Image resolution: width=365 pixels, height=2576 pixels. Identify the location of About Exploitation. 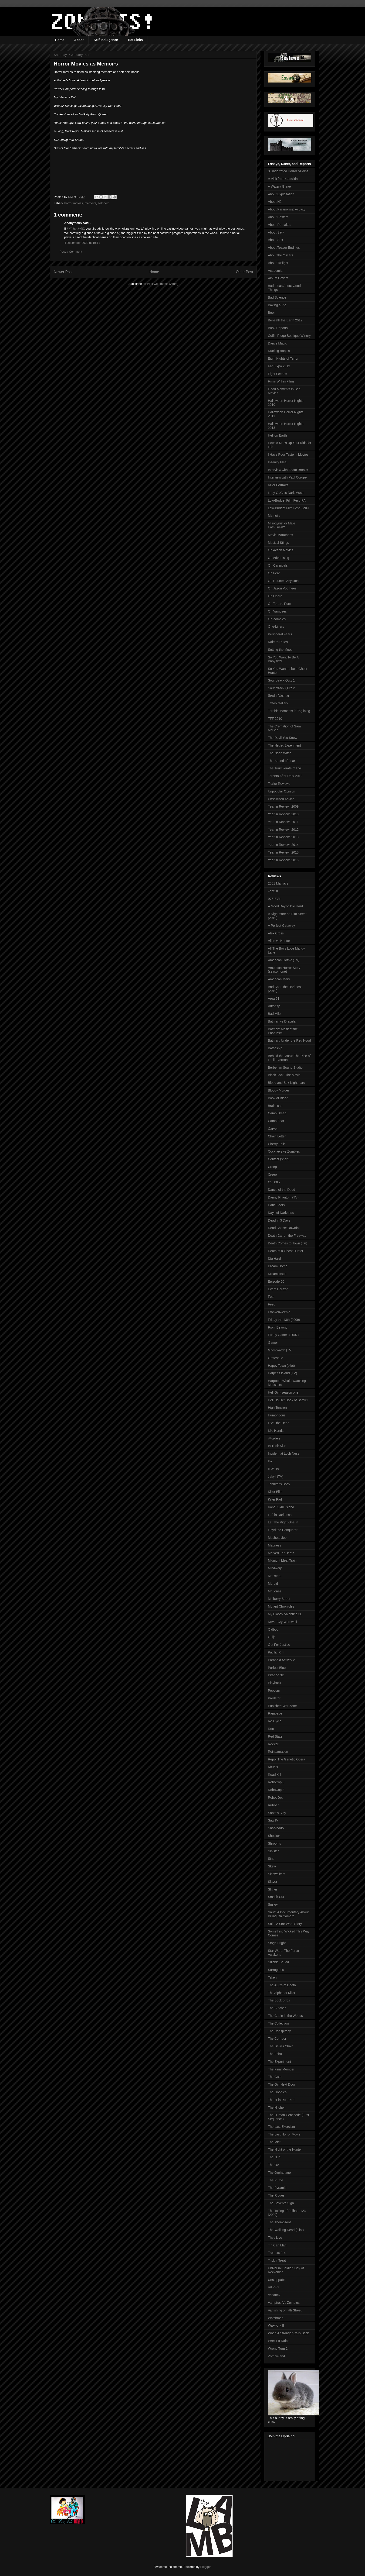
(281, 194).